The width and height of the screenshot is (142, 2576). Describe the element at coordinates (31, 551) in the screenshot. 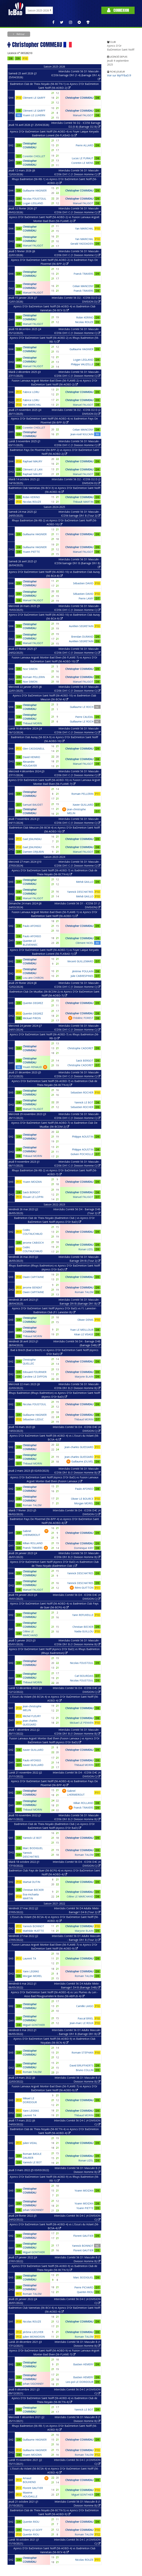

I see `Yoann PIETTE` at that location.